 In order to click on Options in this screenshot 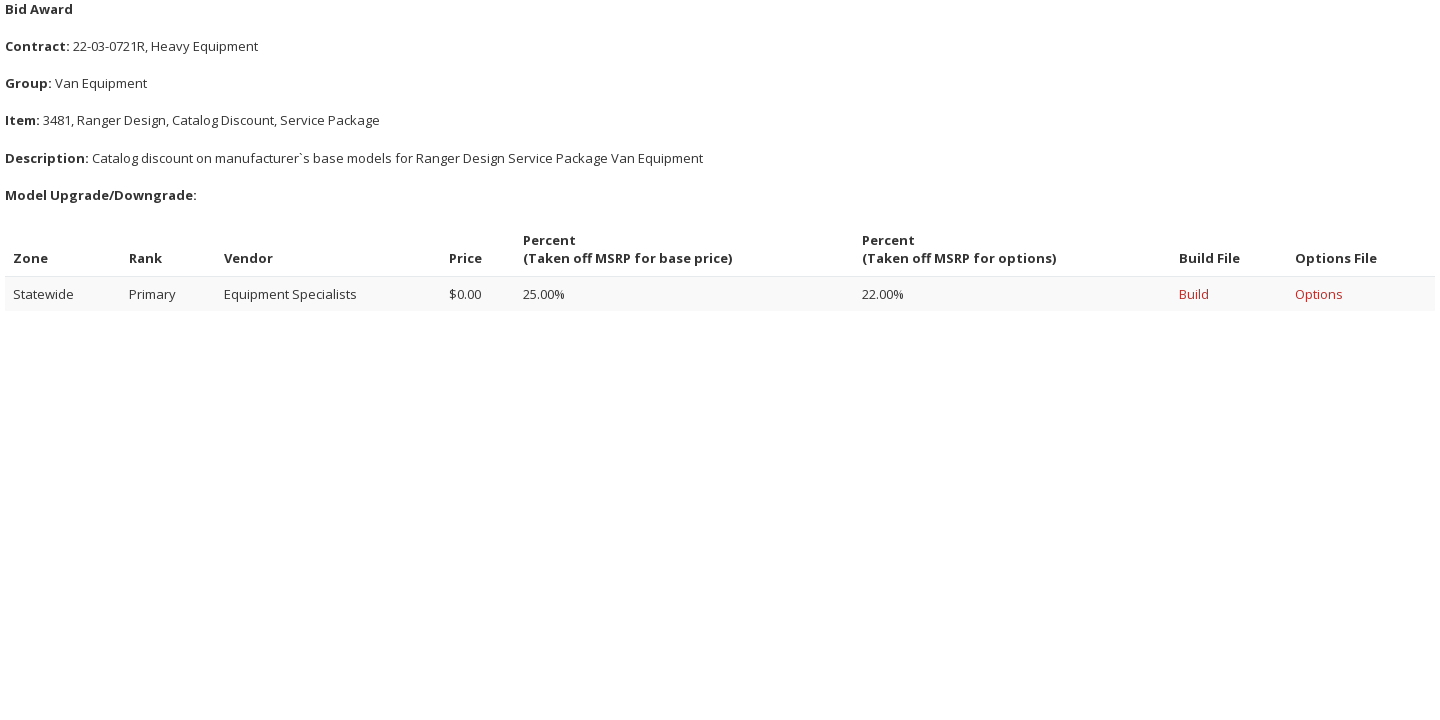, I will do `click(1319, 294)`.